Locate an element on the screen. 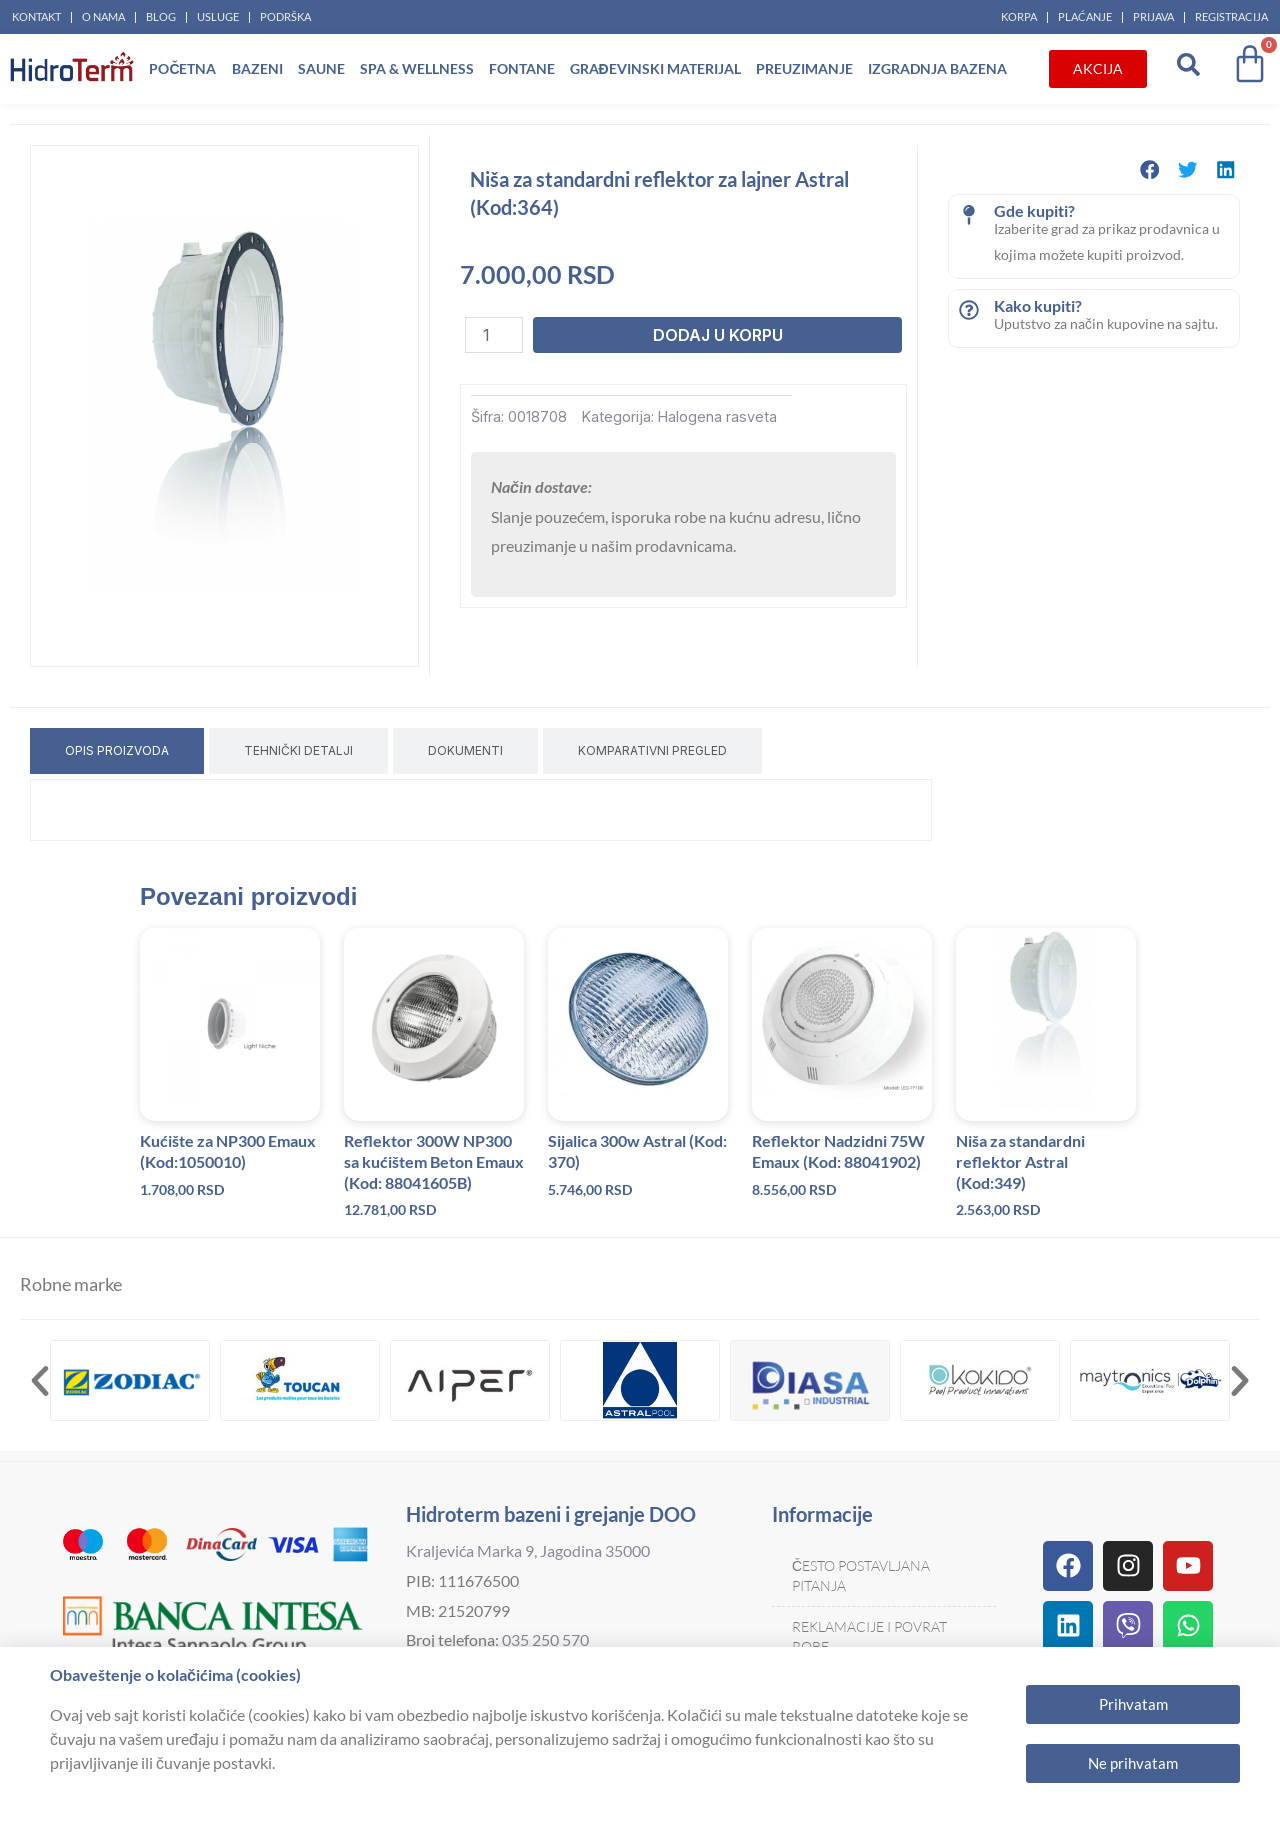 This screenshot has height=1821, width=1280. Kako kupiti? is located at coordinates (1038, 305).